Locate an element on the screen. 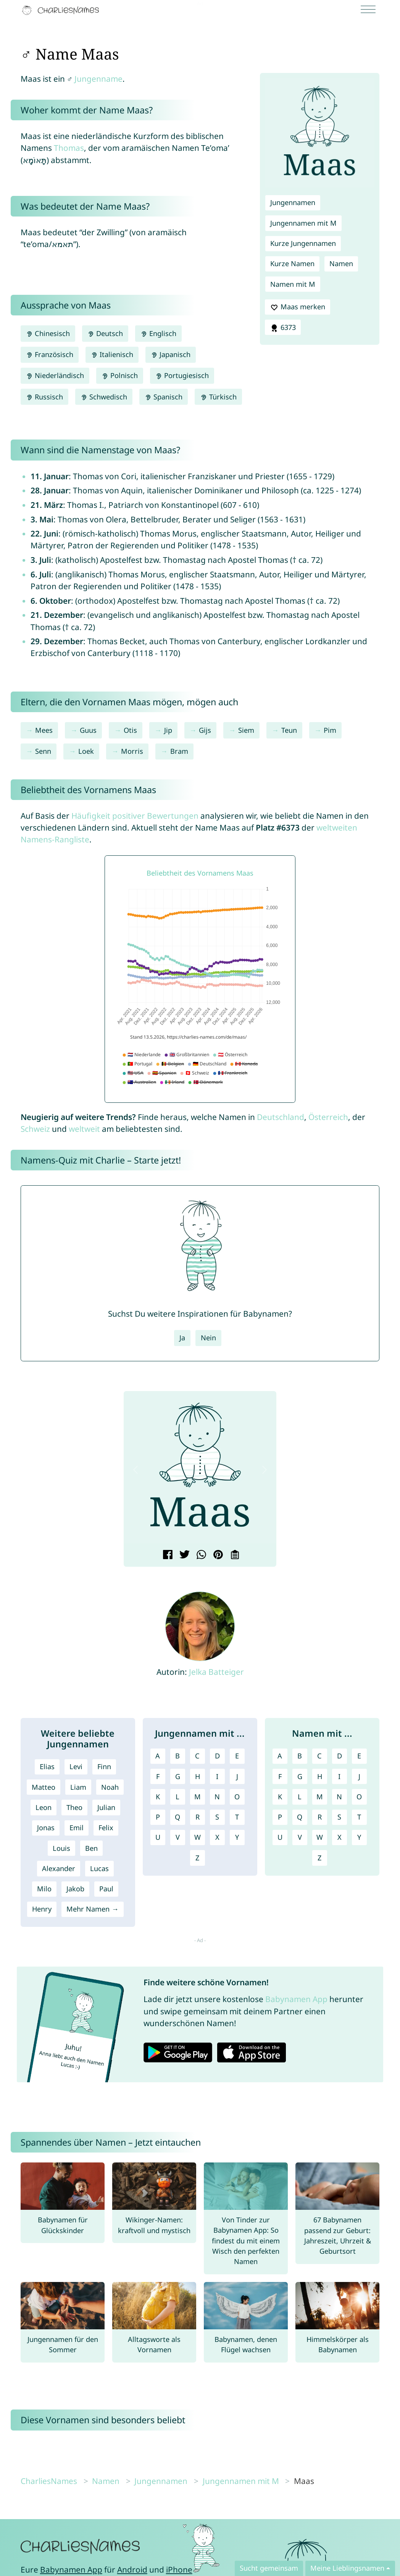 Image resolution: width=400 pixels, height=2576 pixels. S [Namen mit S] is located at coordinates (339, 1816).